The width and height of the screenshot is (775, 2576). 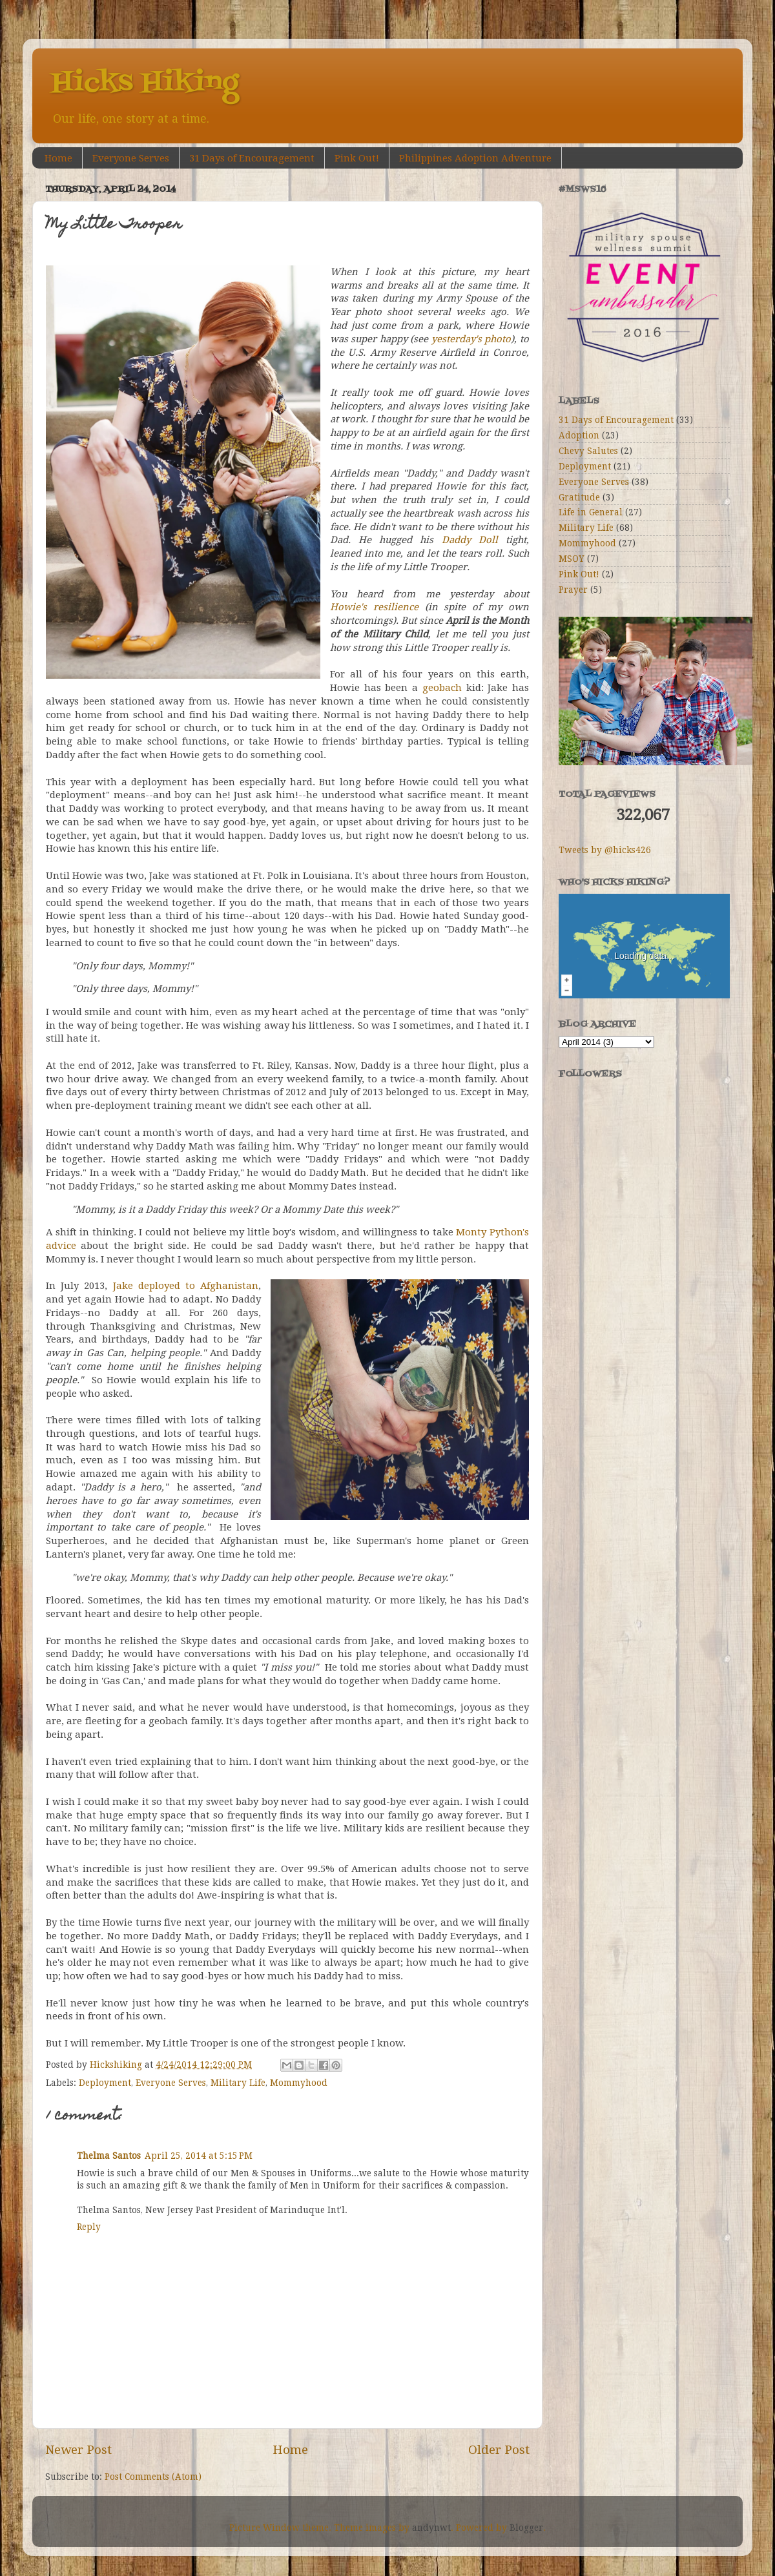 What do you see at coordinates (499, 2449) in the screenshot?
I see `Older Post` at bounding box center [499, 2449].